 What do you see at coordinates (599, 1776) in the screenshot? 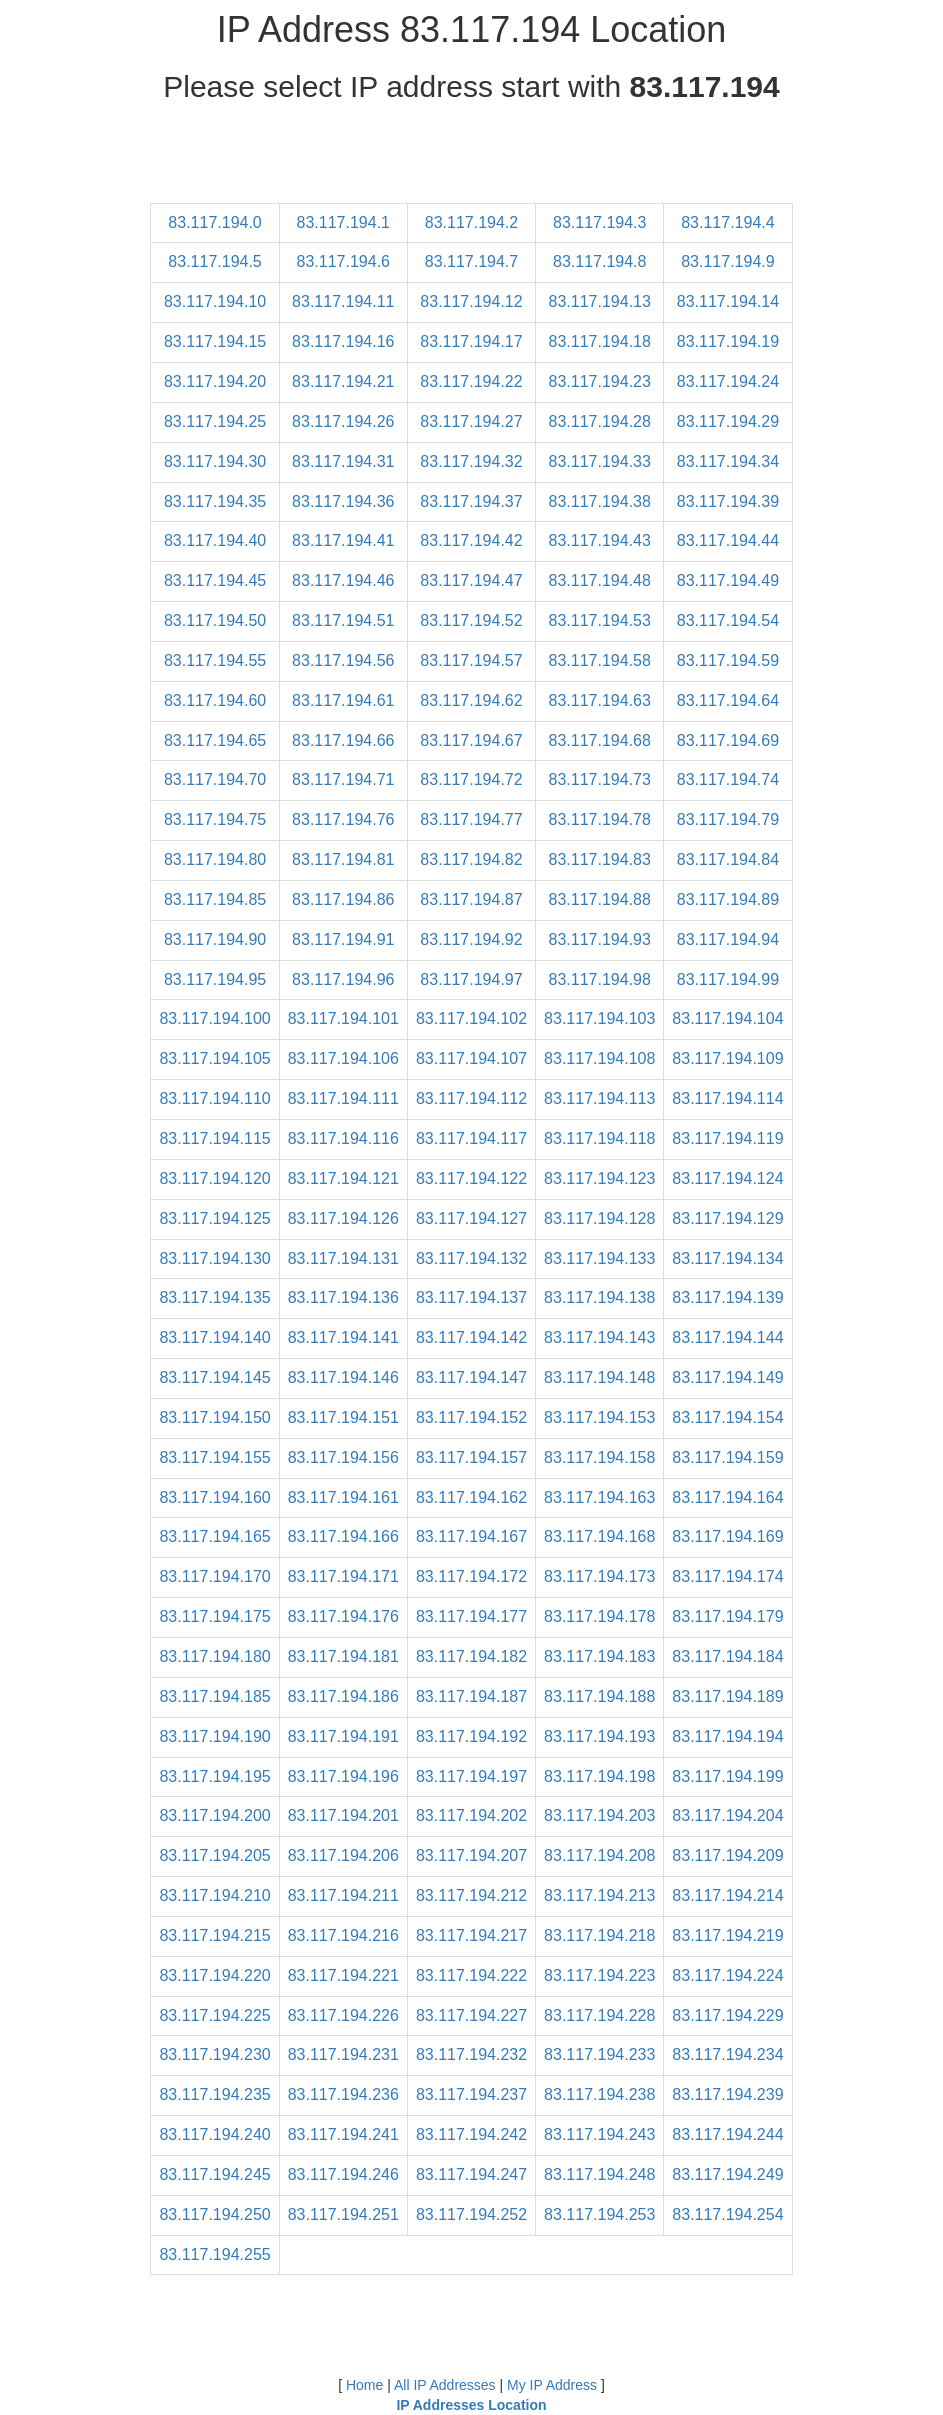
I see `83.117.194.198` at bounding box center [599, 1776].